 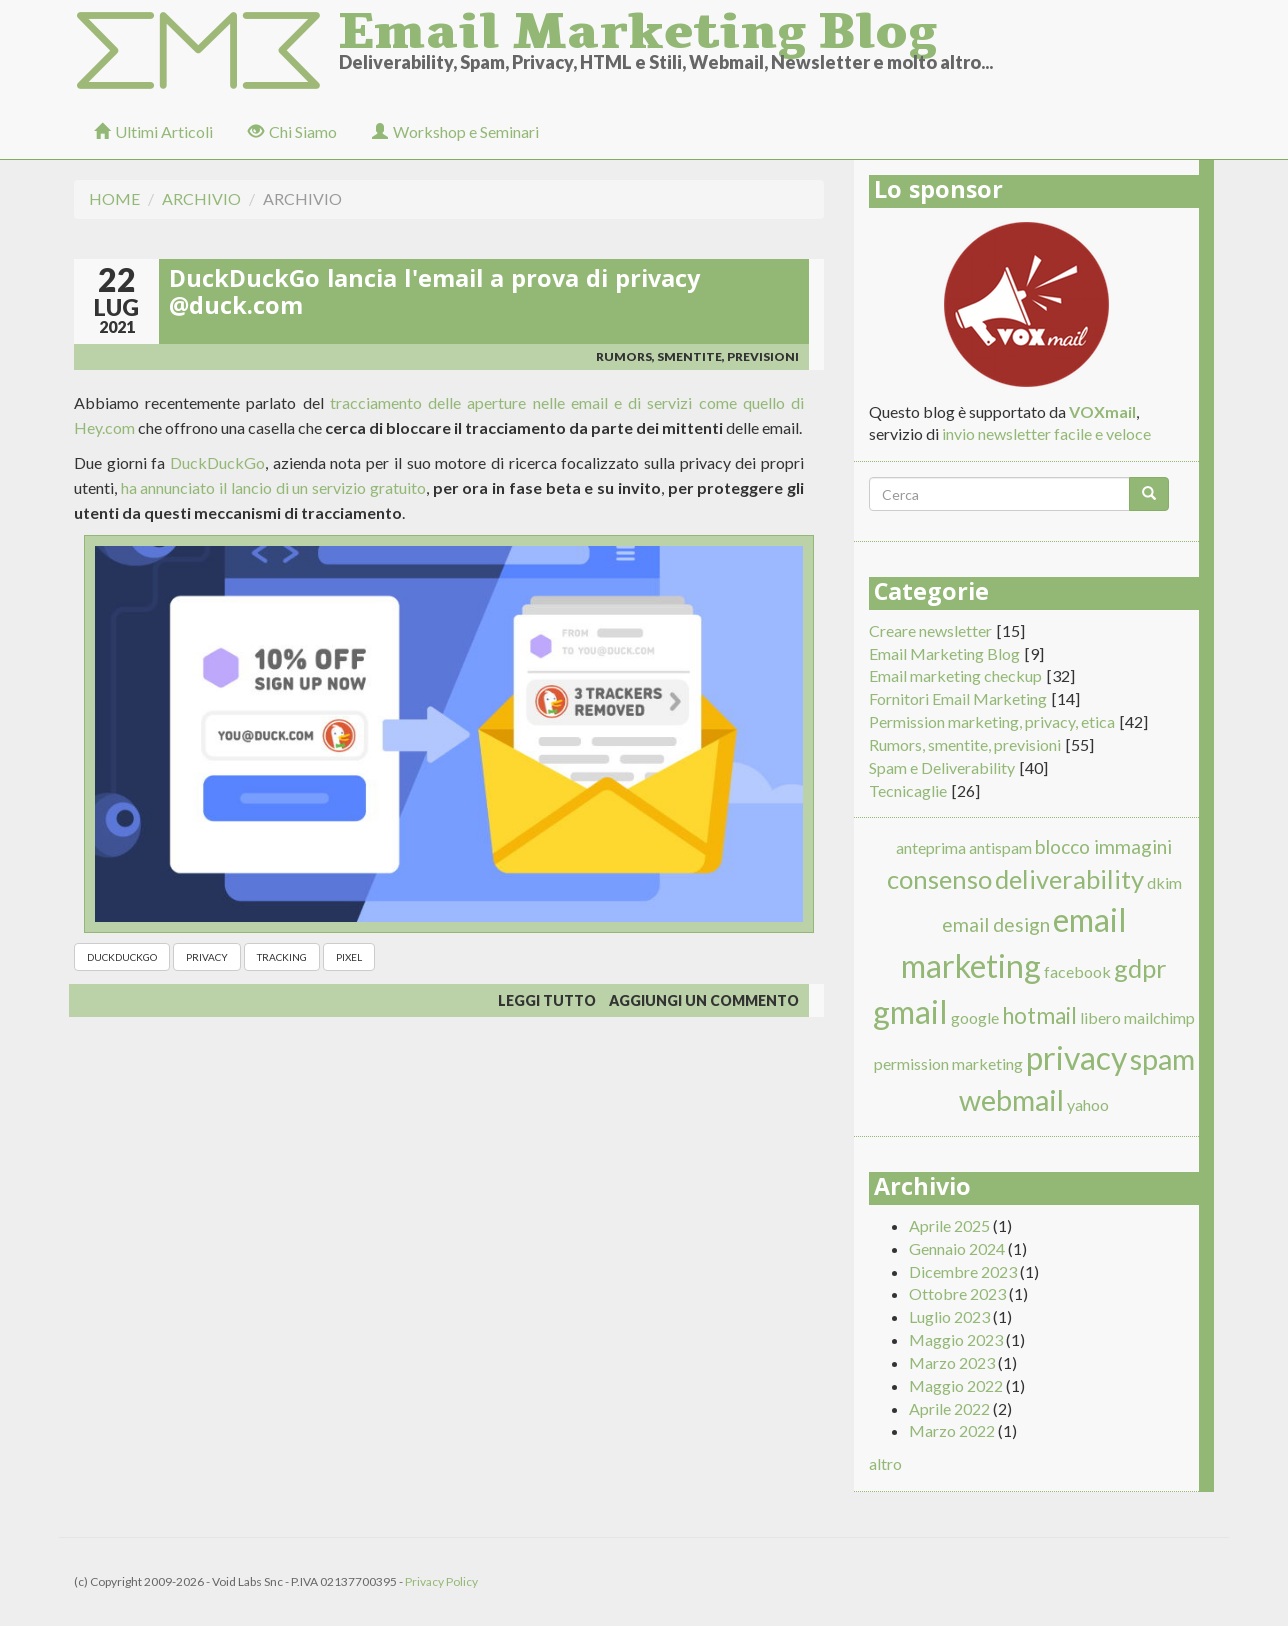 I want to click on ha annunciato il lancio di un servizio gratuito, so click(x=273, y=487).